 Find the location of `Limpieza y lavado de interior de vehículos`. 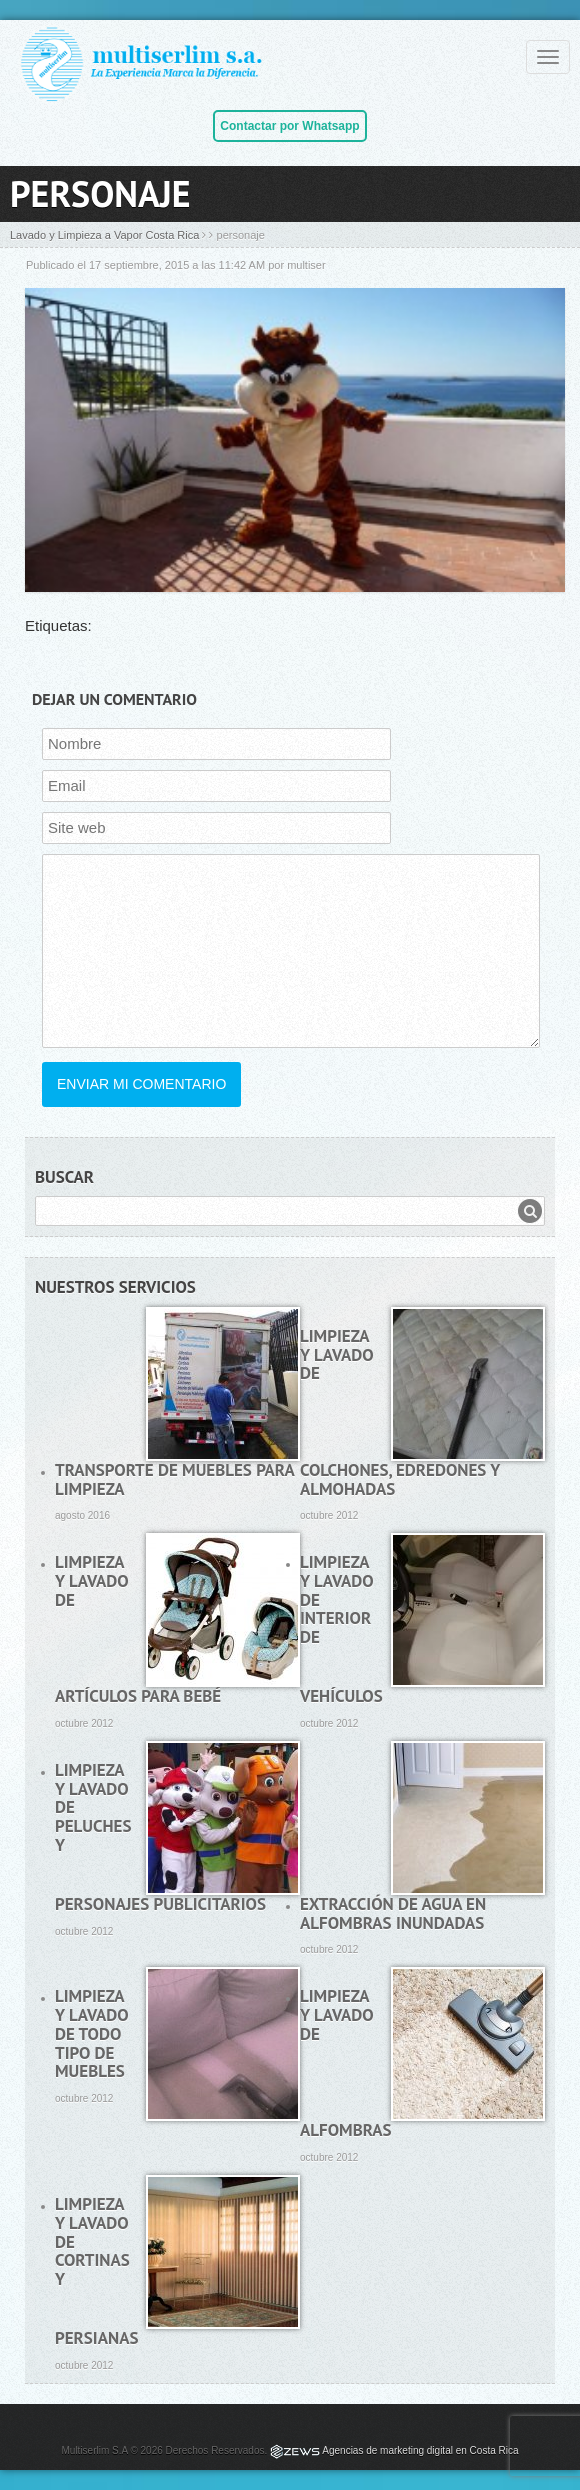

Limpieza y lavado de interior de vehículos is located at coordinates (341, 1629).